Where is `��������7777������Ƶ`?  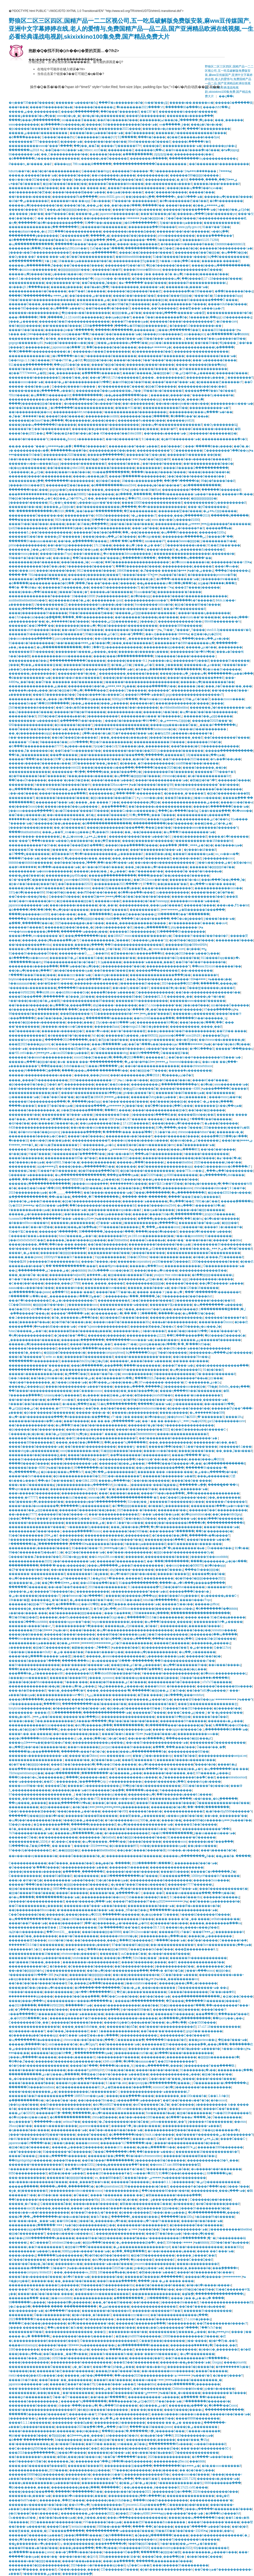 ��������7777������Ƶ is located at coordinates (34, 141).